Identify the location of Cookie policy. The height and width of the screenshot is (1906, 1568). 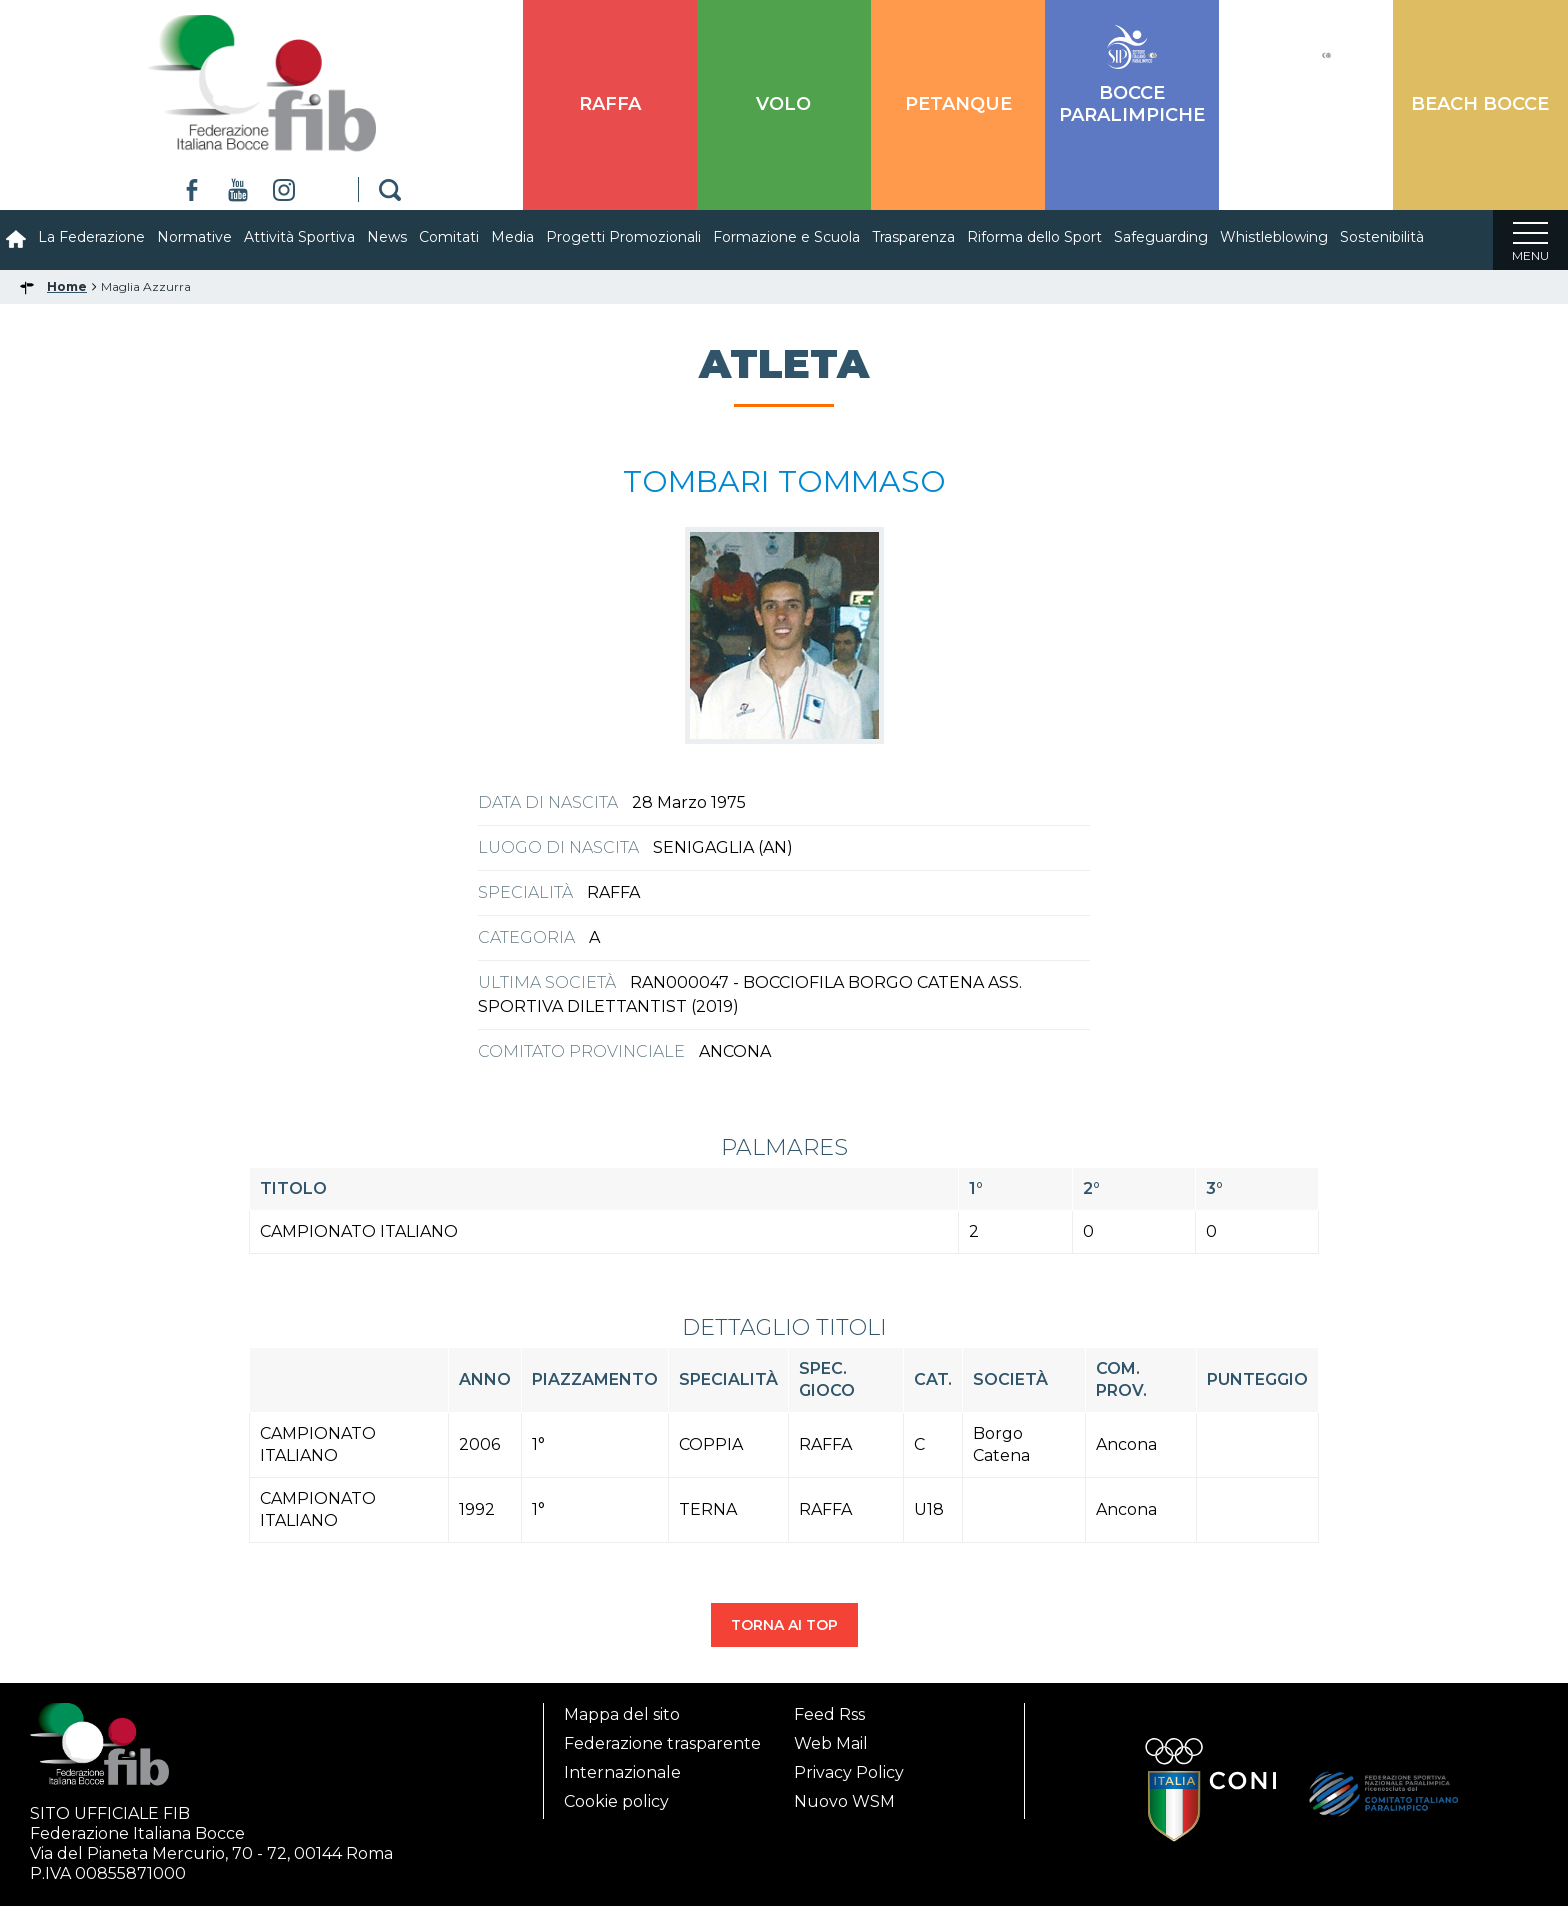
(616, 1795).